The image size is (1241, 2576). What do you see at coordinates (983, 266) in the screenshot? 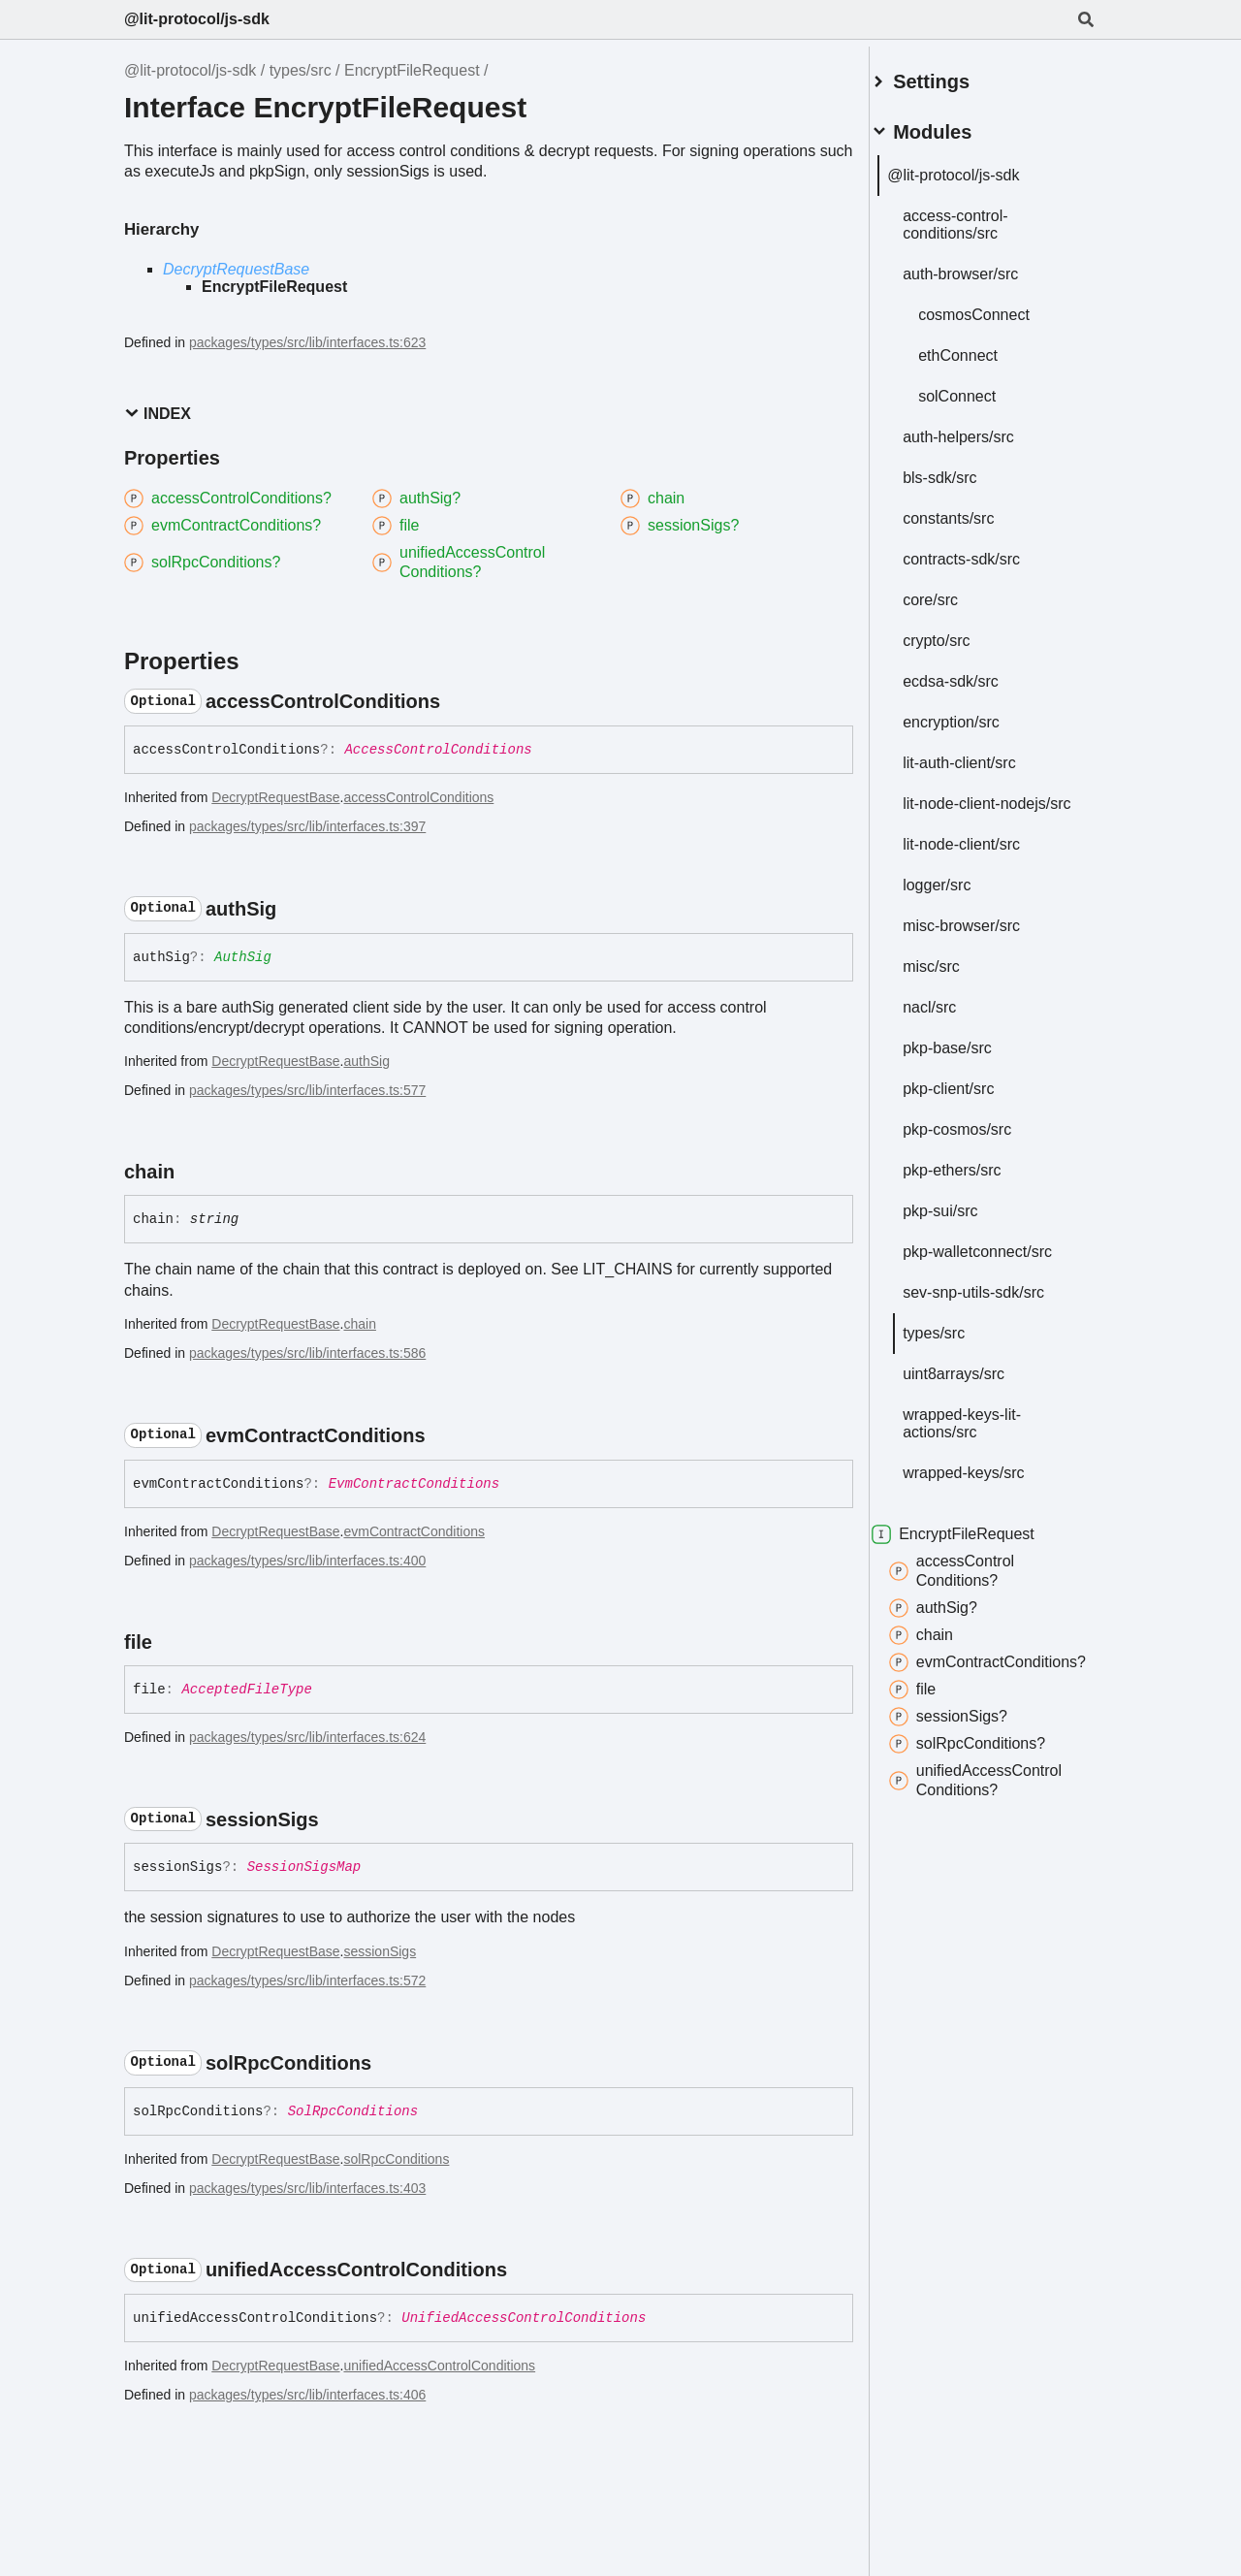
I see `auth-browser/src` at bounding box center [983, 266].